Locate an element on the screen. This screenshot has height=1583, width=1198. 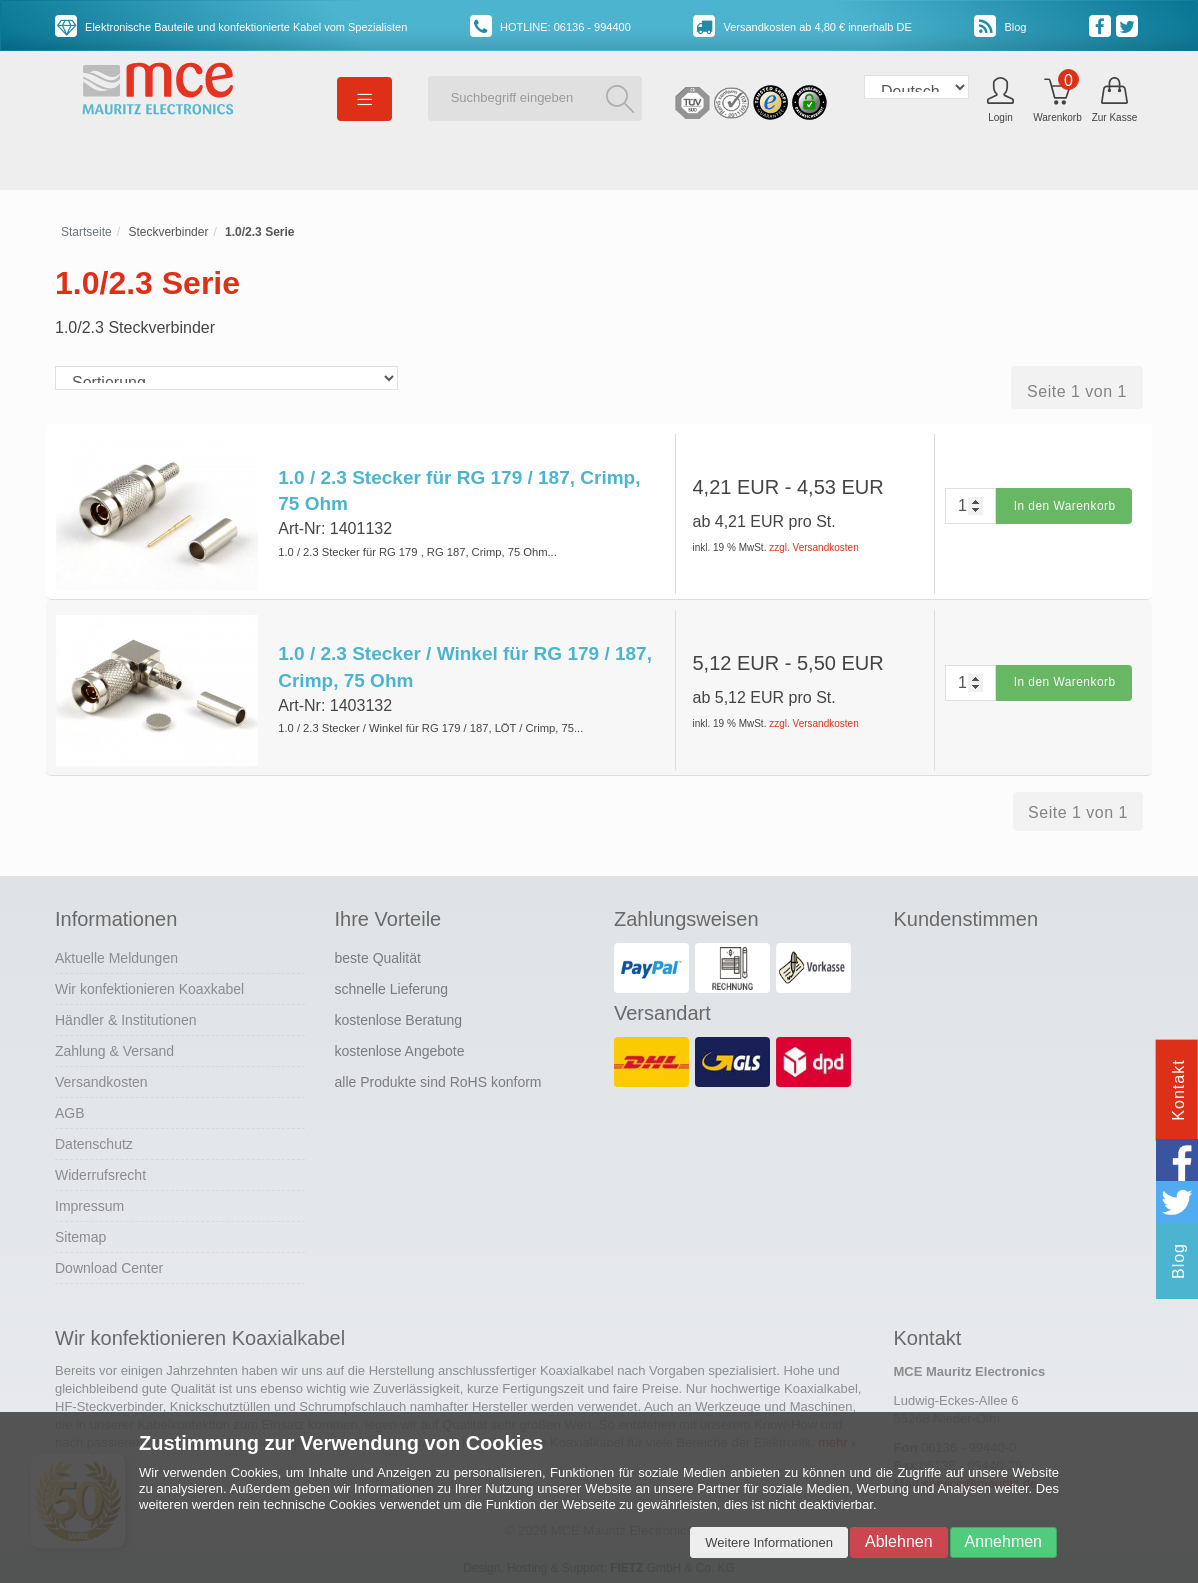
Ablehnen is located at coordinates (899, 1541).